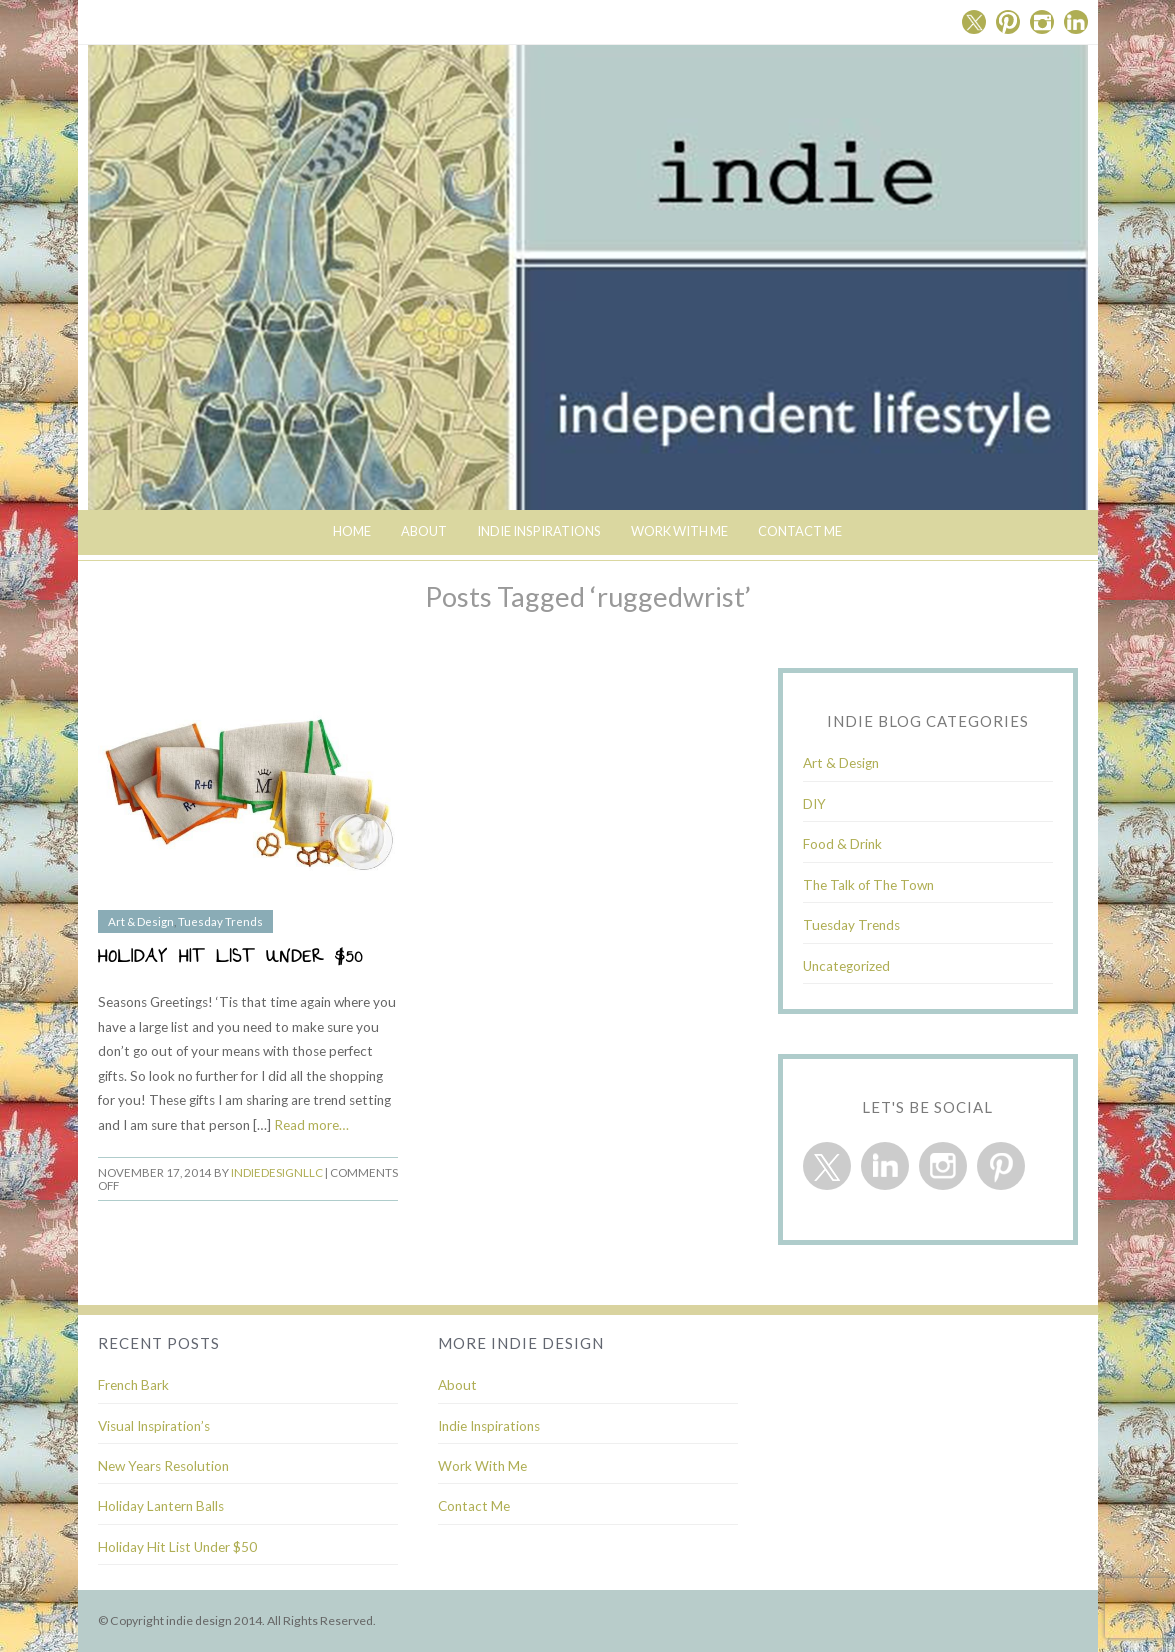 This screenshot has height=1652, width=1175. What do you see at coordinates (311, 1125) in the screenshot?
I see `Read more…` at bounding box center [311, 1125].